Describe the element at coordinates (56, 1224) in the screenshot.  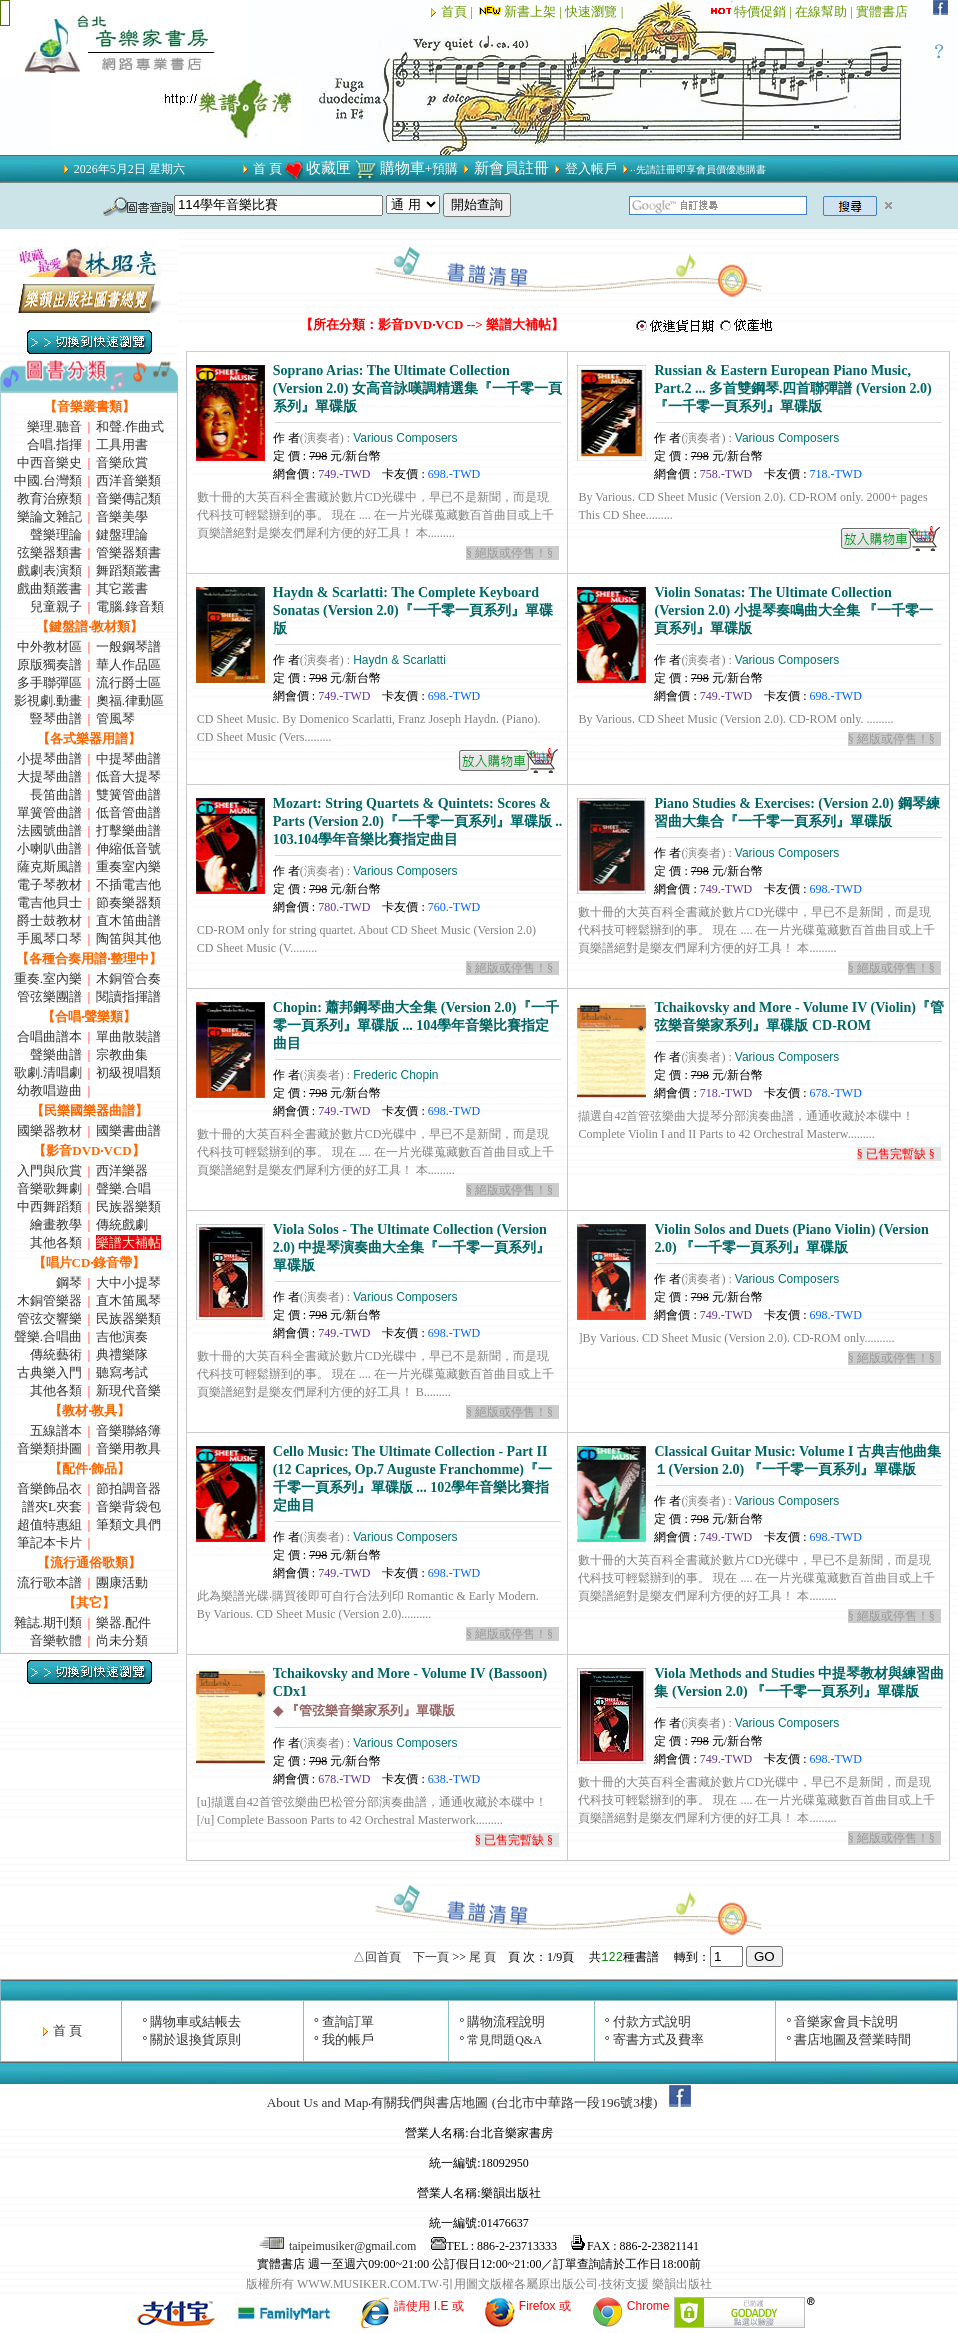
I see `繪畫教學` at that location.